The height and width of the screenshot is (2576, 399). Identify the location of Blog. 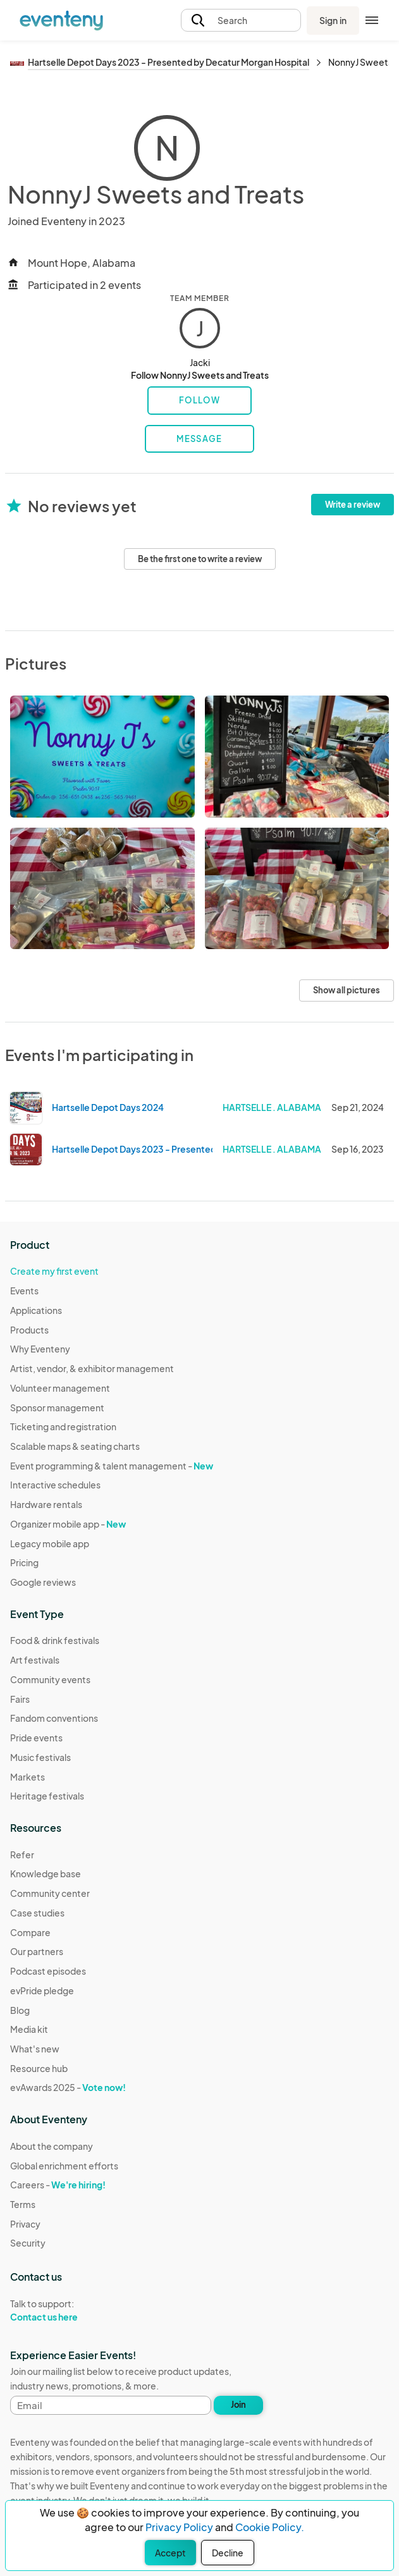
(20, 2010).